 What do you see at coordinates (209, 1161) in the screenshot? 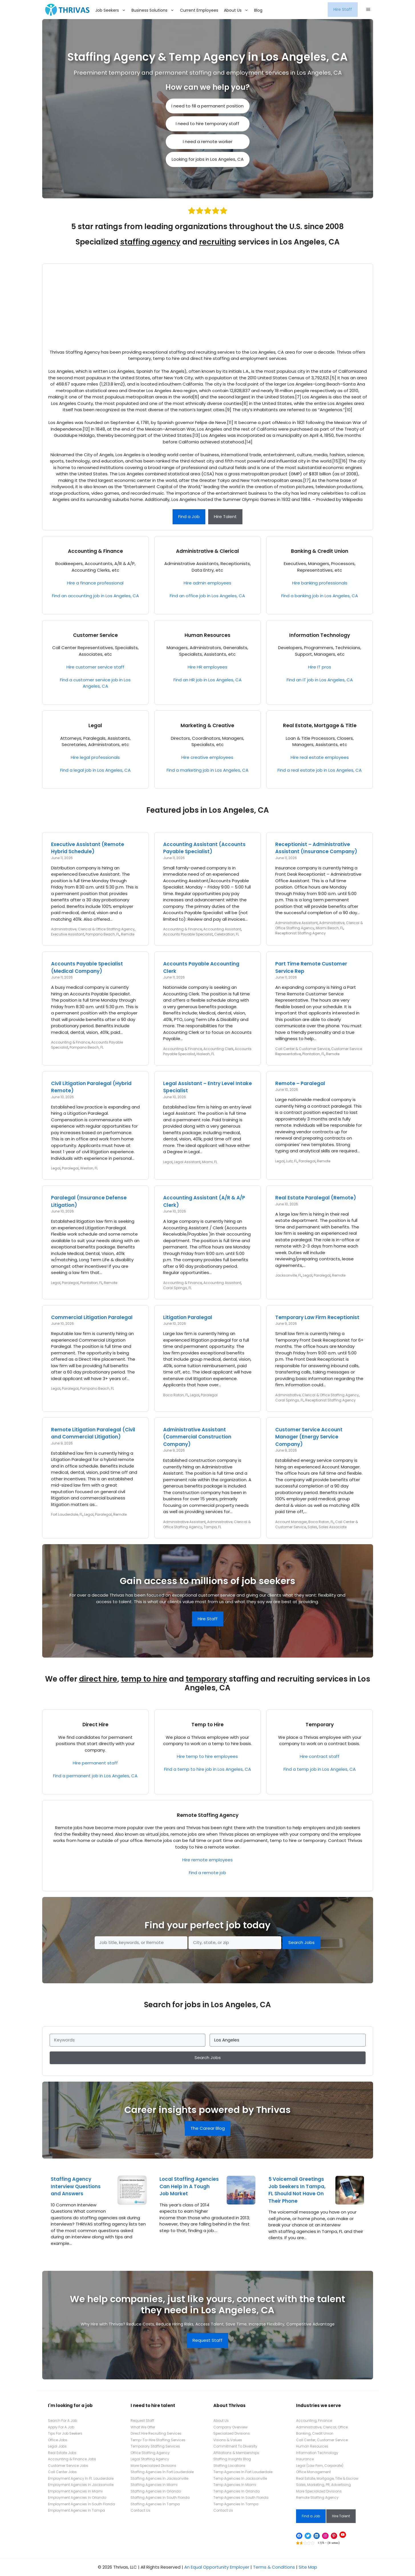
I see `Miami, FL` at bounding box center [209, 1161].